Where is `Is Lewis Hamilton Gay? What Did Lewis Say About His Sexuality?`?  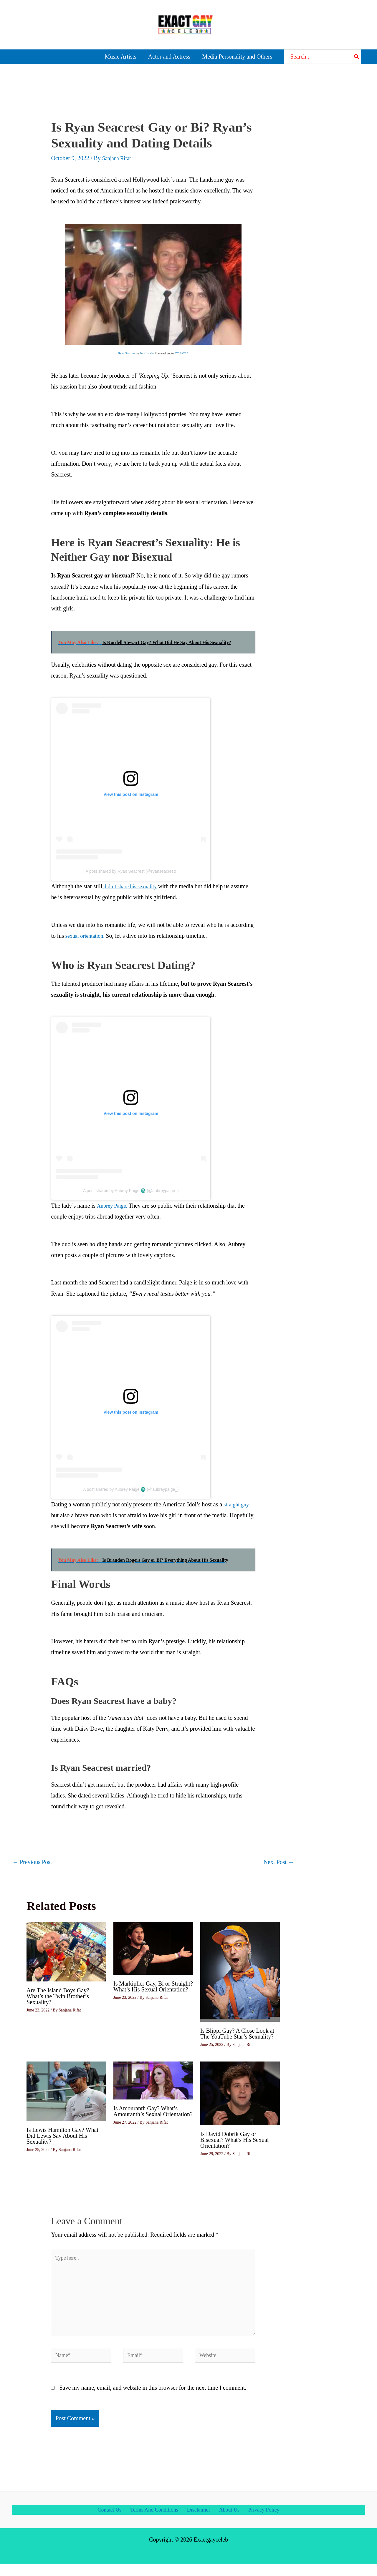 Is Lewis Hamilton Gay? What Did Lewis Say About His Sexuality? is located at coordinates (62, 2136).